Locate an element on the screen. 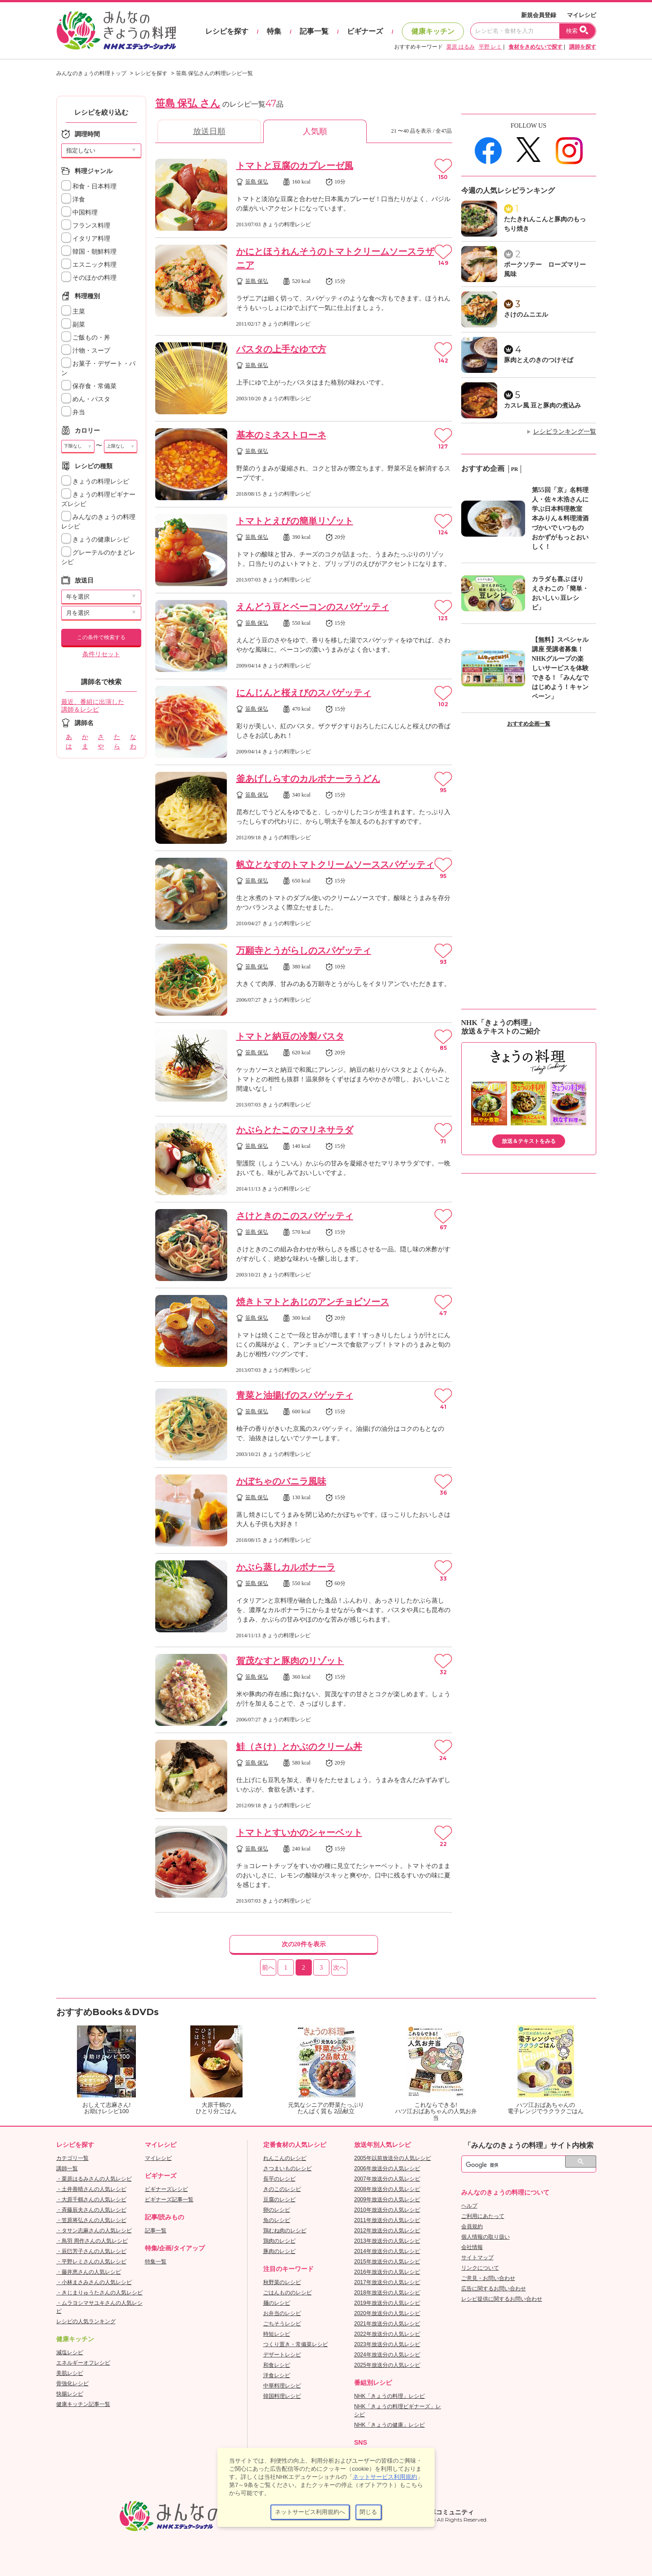  ・斉藤辰夫さんの人気レシピ is located at coordinates (91, 2210).